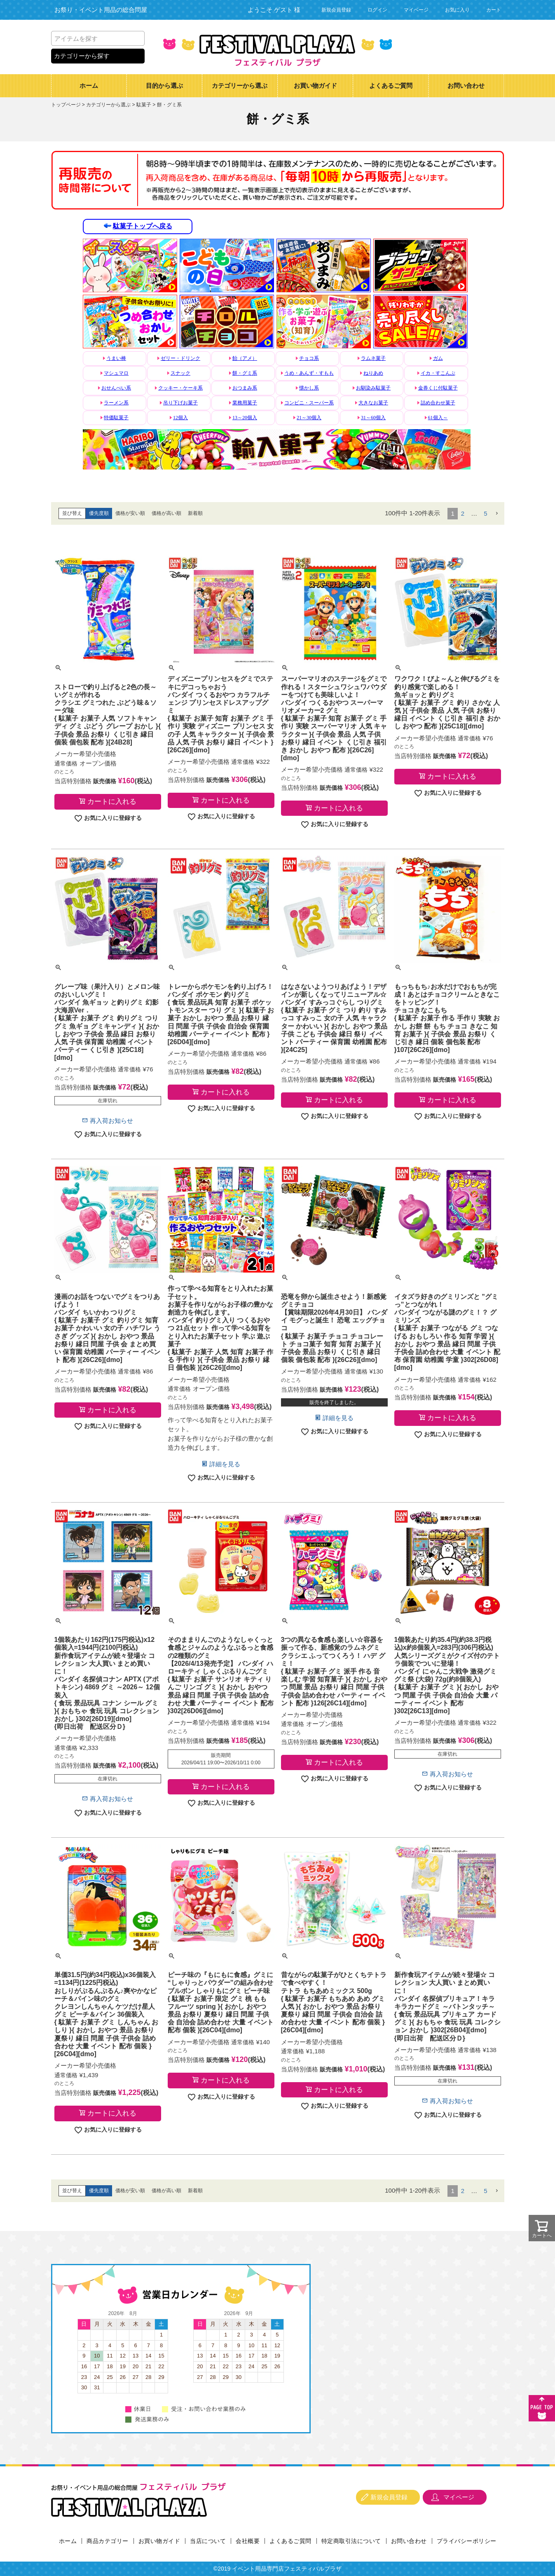 This screenshot has width=555, height=2576. What do you see at coordinates (130, 513) in the screenshot?
I see `価格が安い順` at bounding box center [130, 513].